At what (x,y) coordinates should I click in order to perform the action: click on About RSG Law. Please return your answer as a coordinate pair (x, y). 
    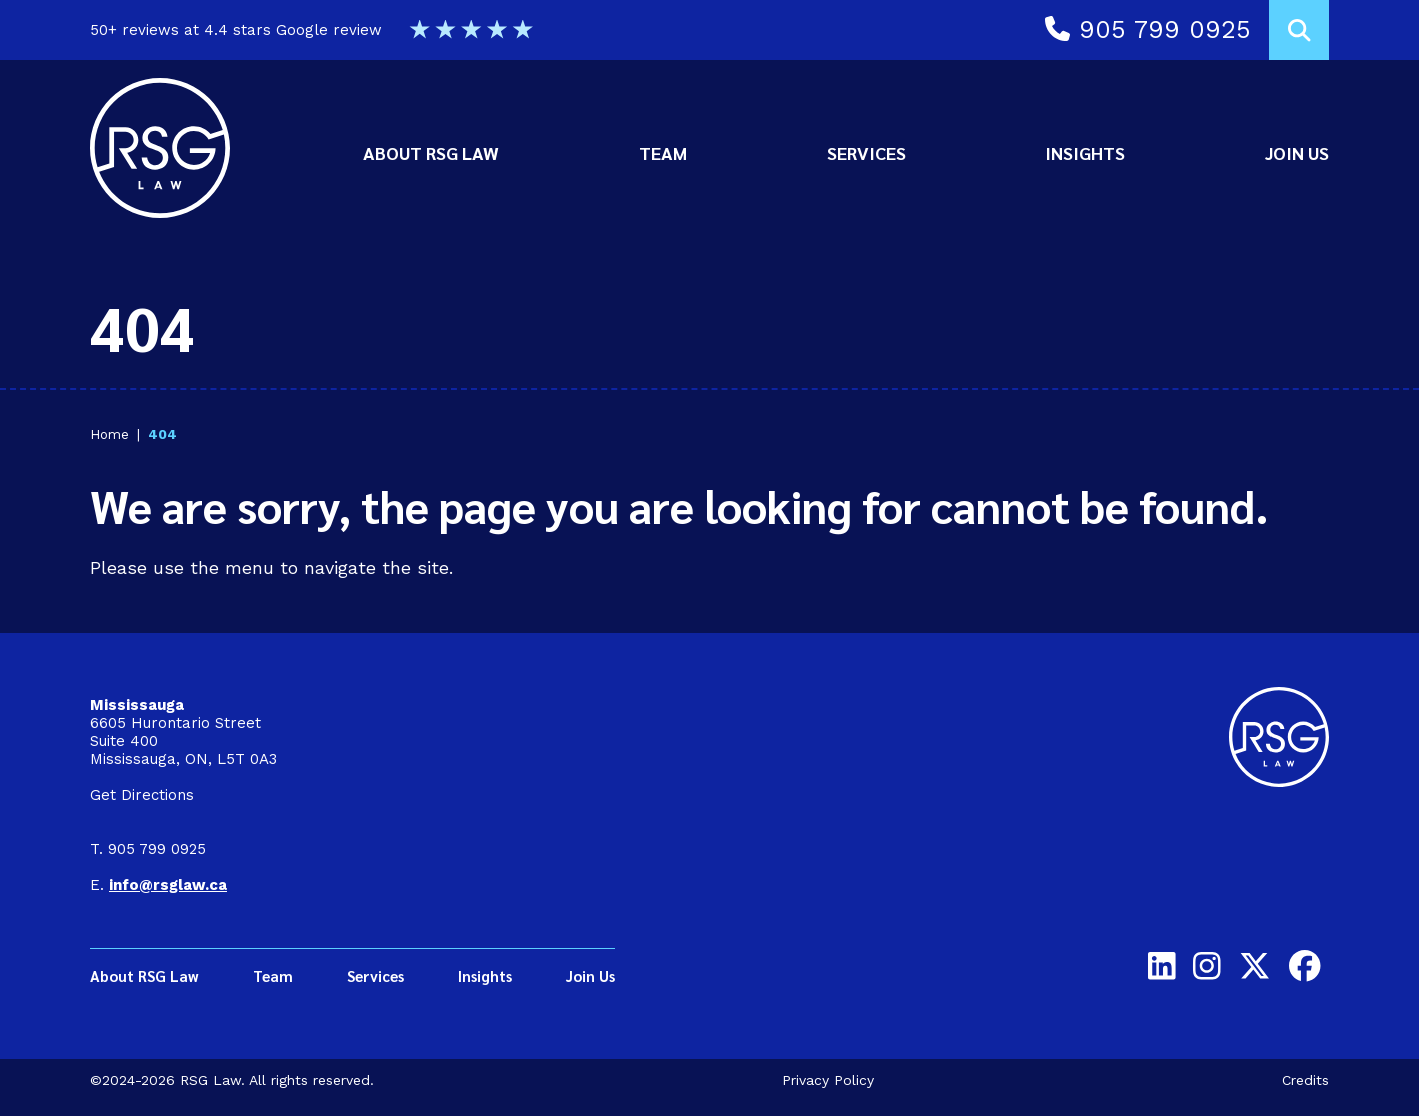
    Looking at the image, I should click on (431, 152).